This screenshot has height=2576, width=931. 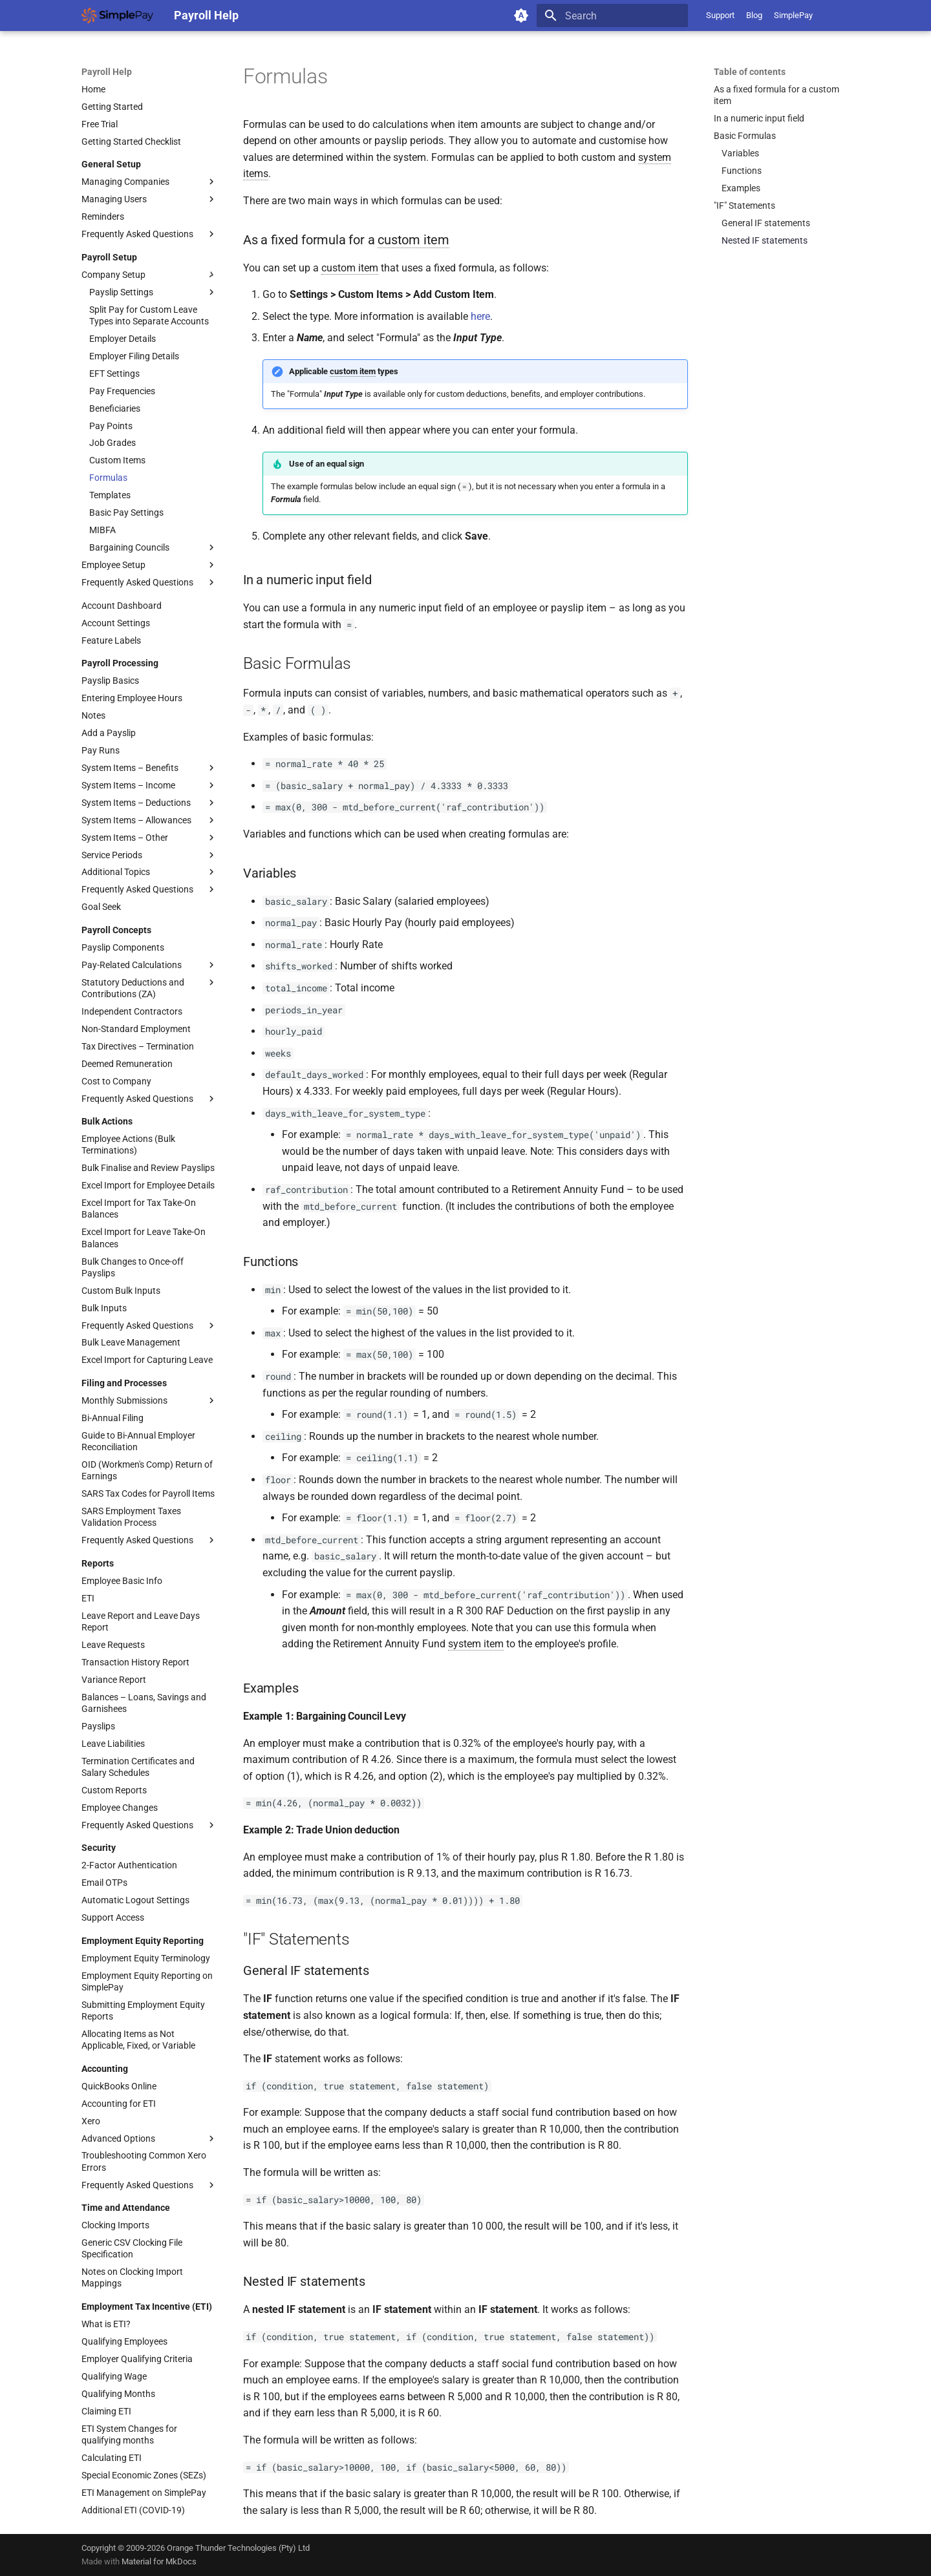 What do you see at coordinates (720, 15) in the screenshot?
I see `Support` at bounding box center [720, 15].